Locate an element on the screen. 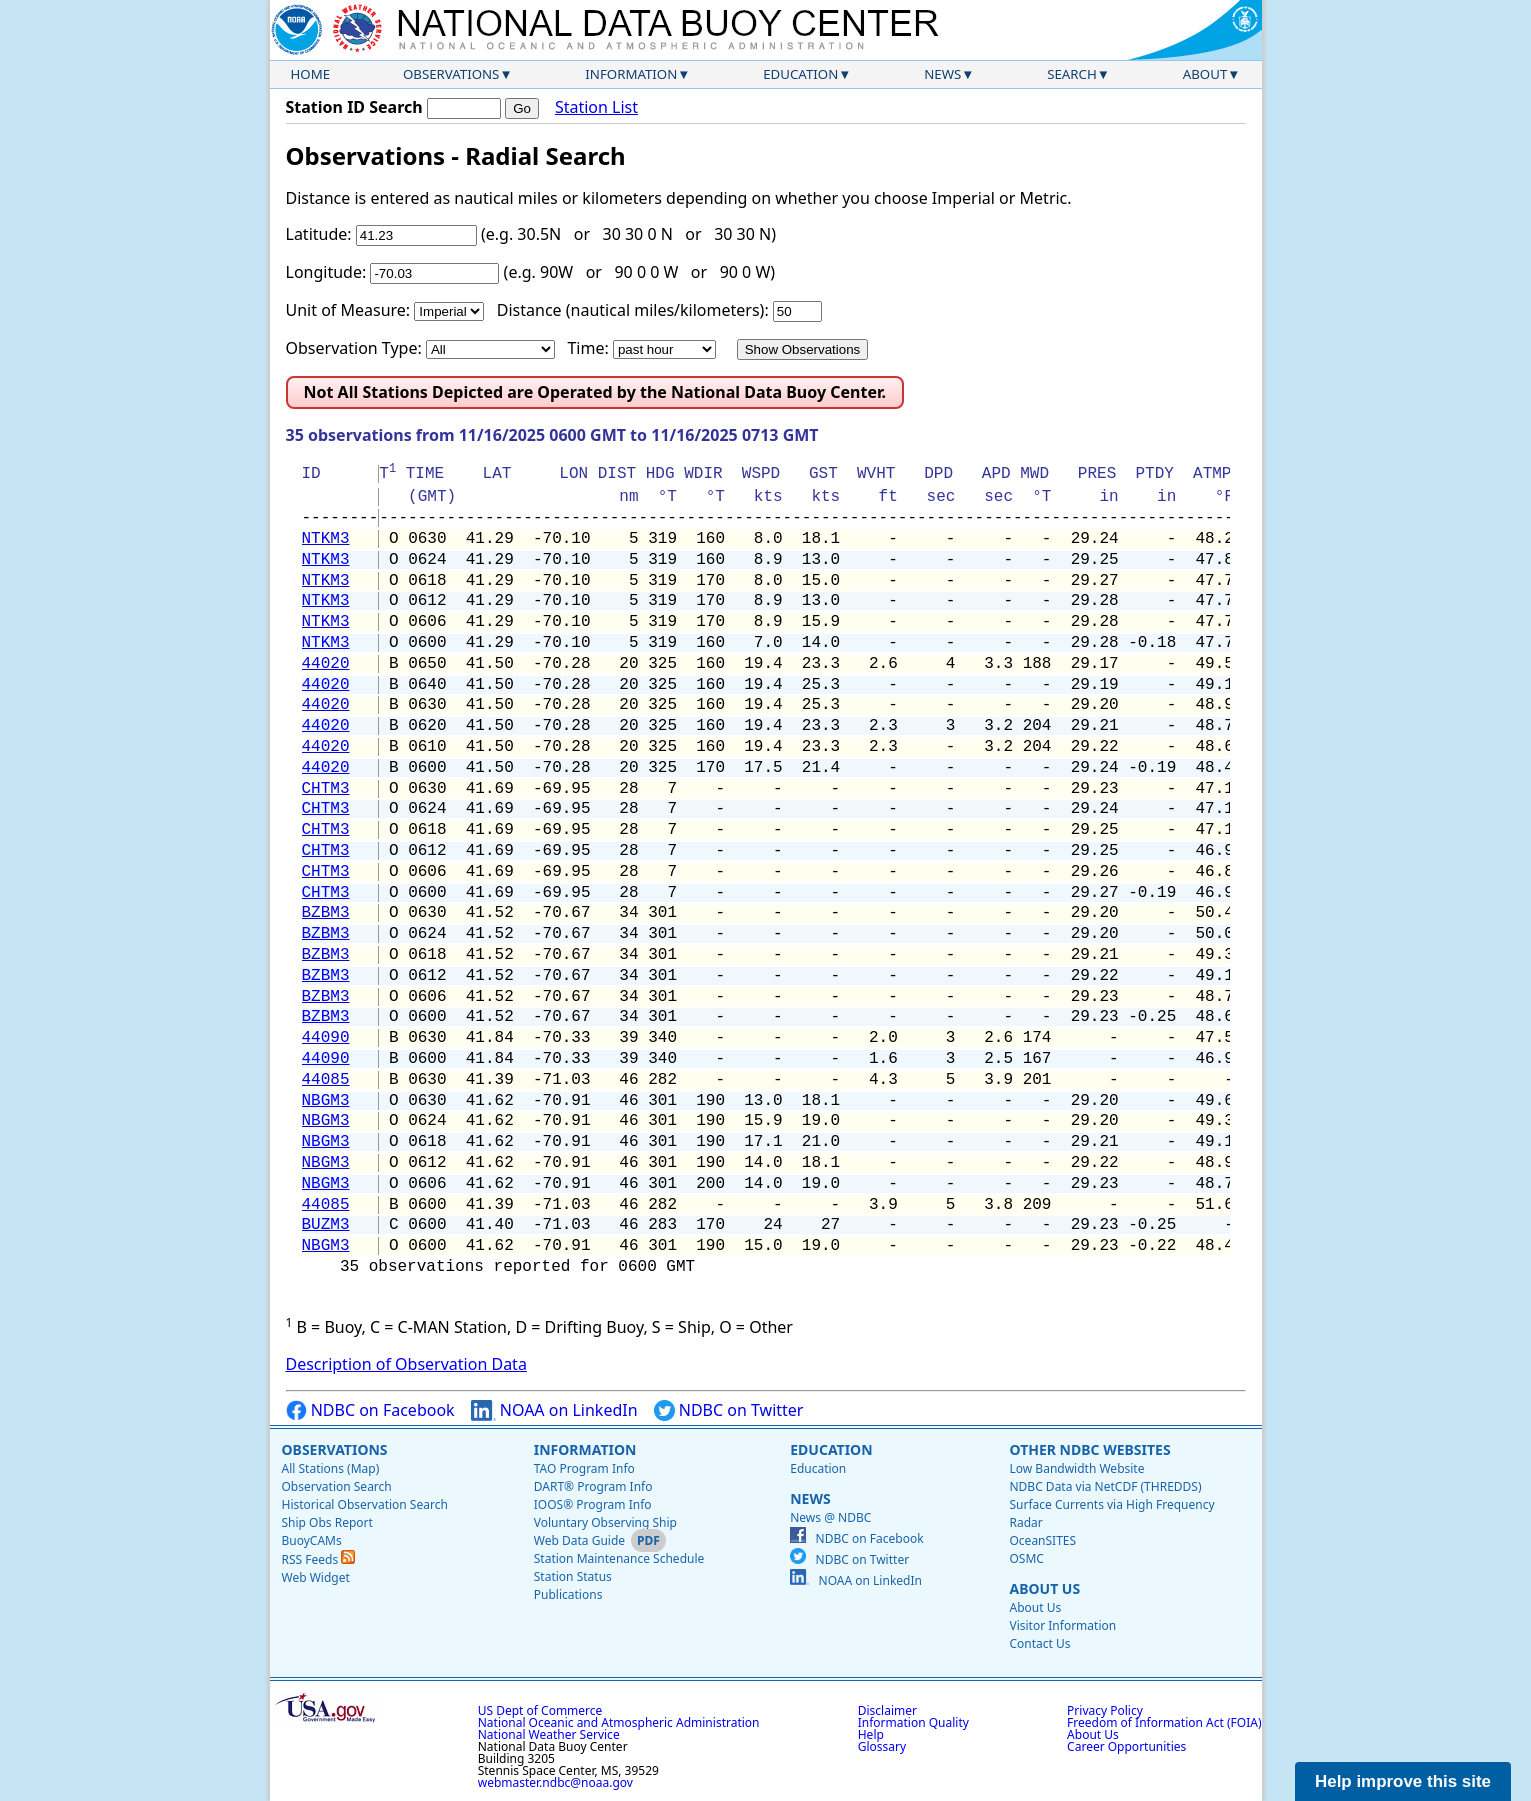 Image resolution: width=1531 pixels, height=1801 pixels. About Us is located at coordinates (1044, 1588).